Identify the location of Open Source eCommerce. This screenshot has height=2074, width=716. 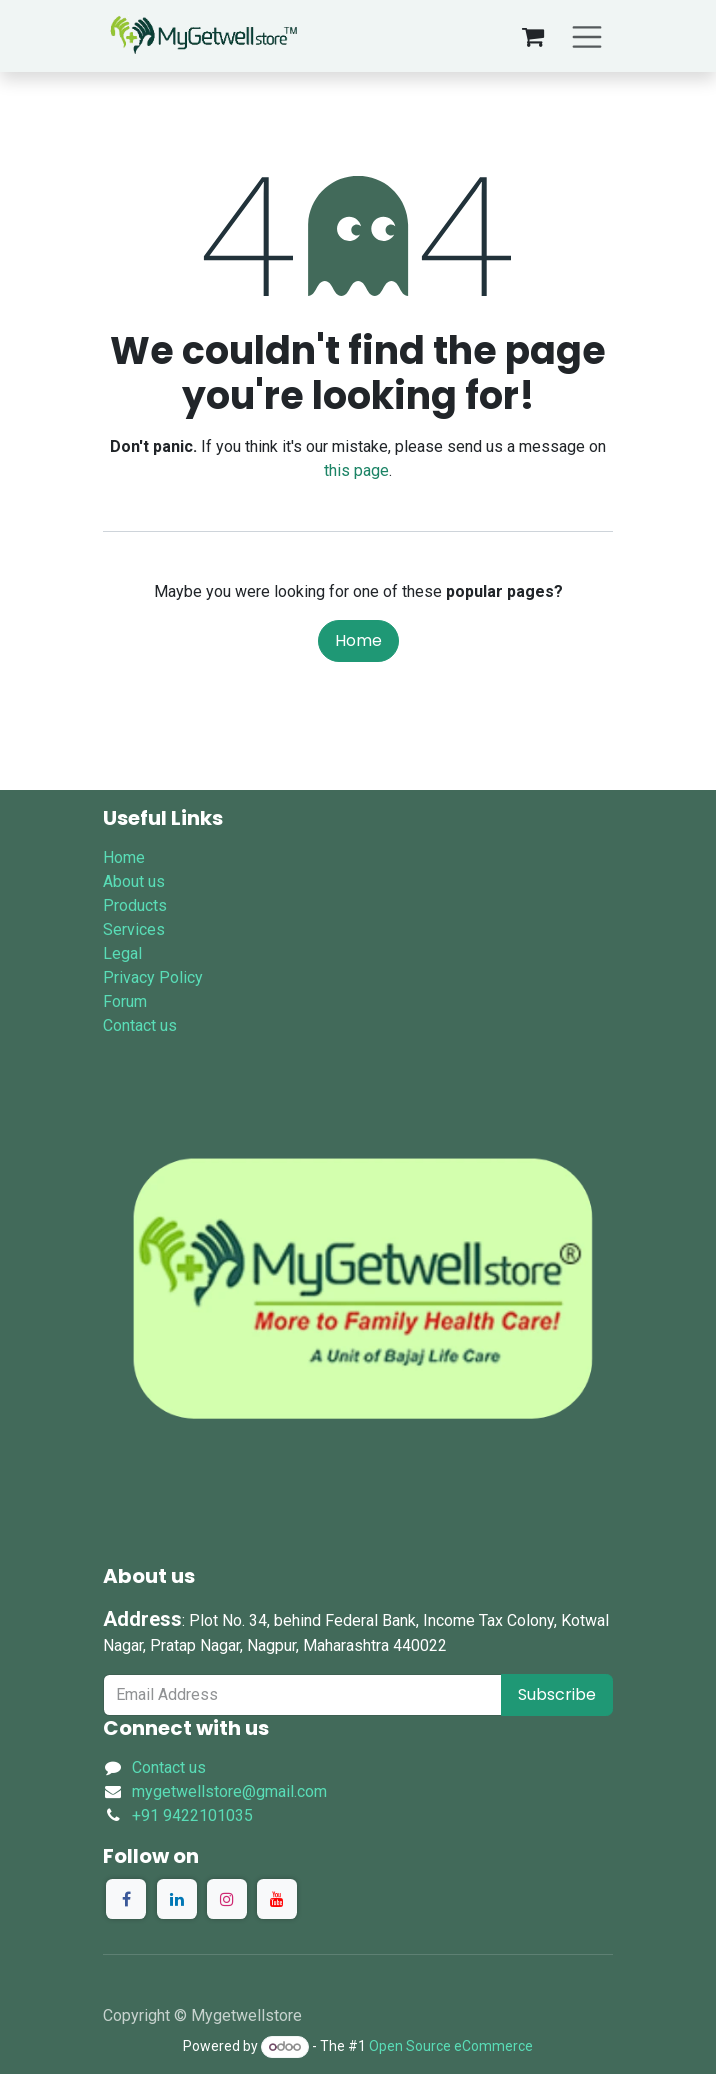
(451, 2046).